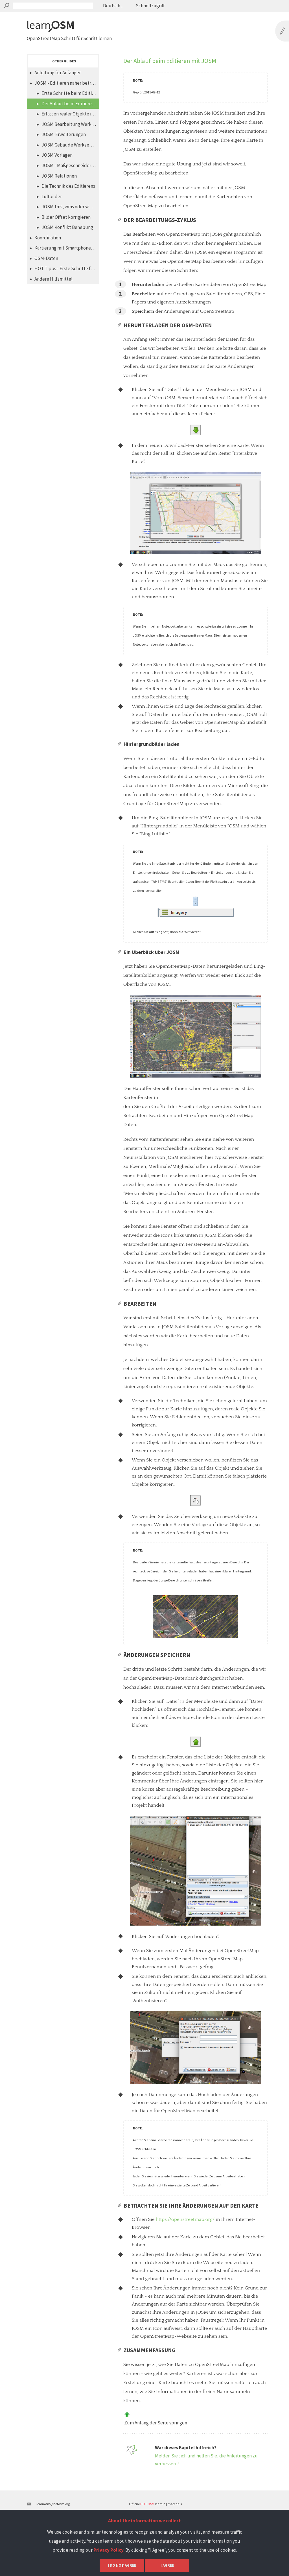 The width and height of the screenshot is (289, 2576). What do you see at coordinates (149, 6) in the screenshot?
I see `Schnellzugriff` at bounding box center [149, 6].